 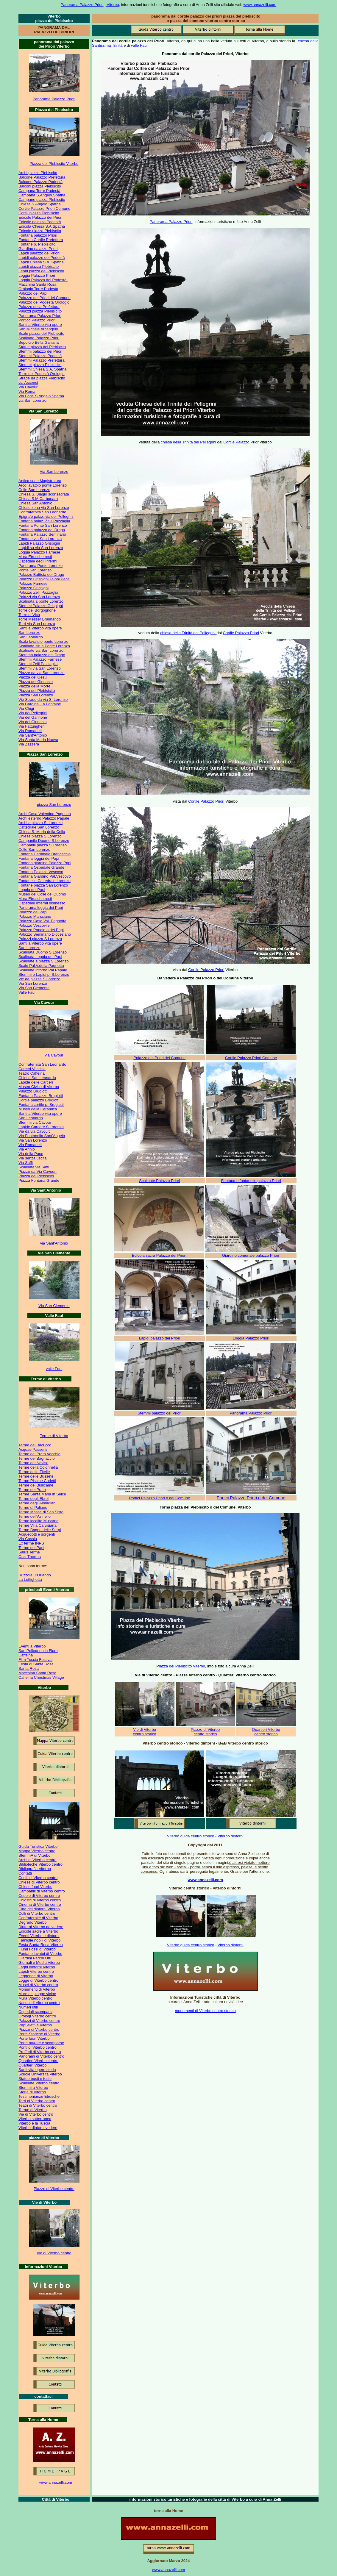 I want to click on Vie Strade da via S. Lorenzo, so click(x=43, y=699).